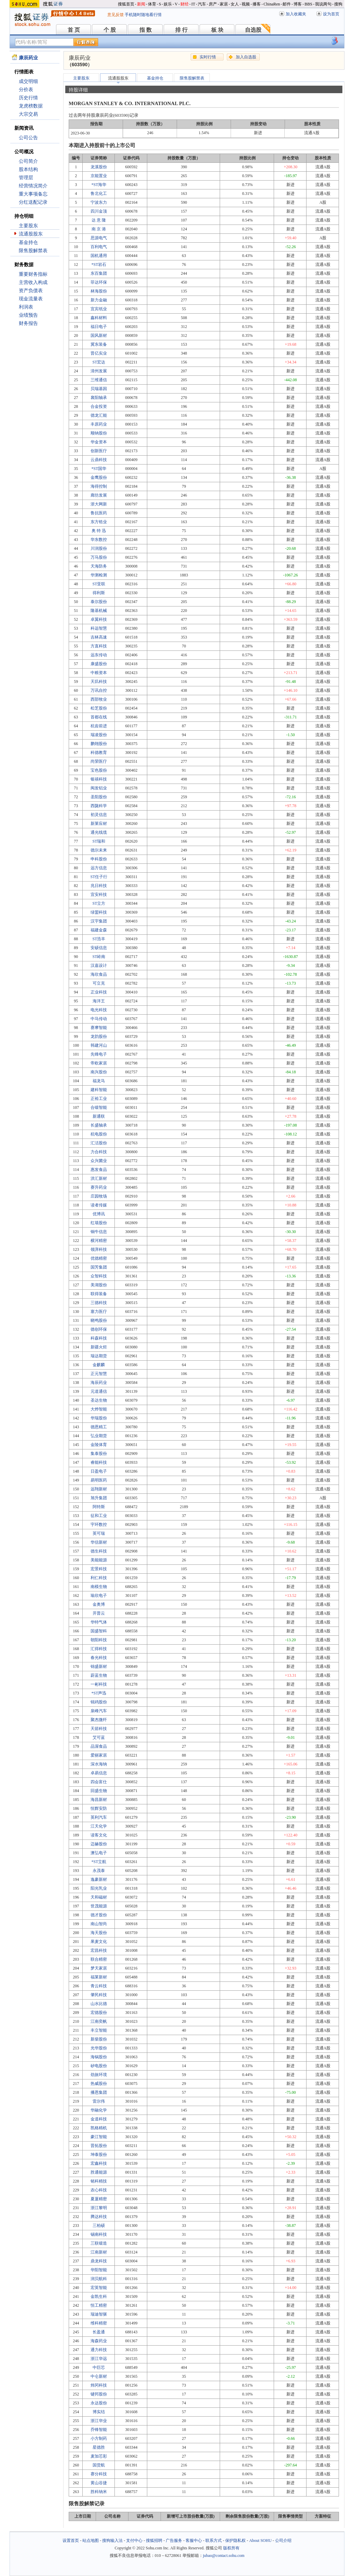  Describe the element at coordinates (99, 646) in the screenshot. I see `方直科技` at that location.